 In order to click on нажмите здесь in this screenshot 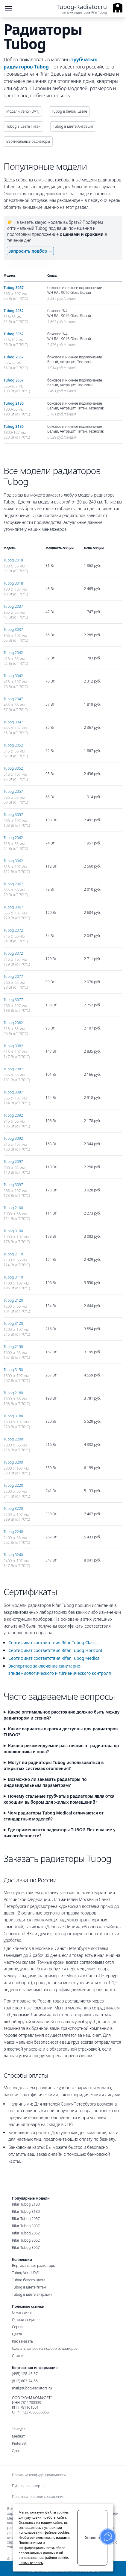, I will do `click(31, 2562)`.